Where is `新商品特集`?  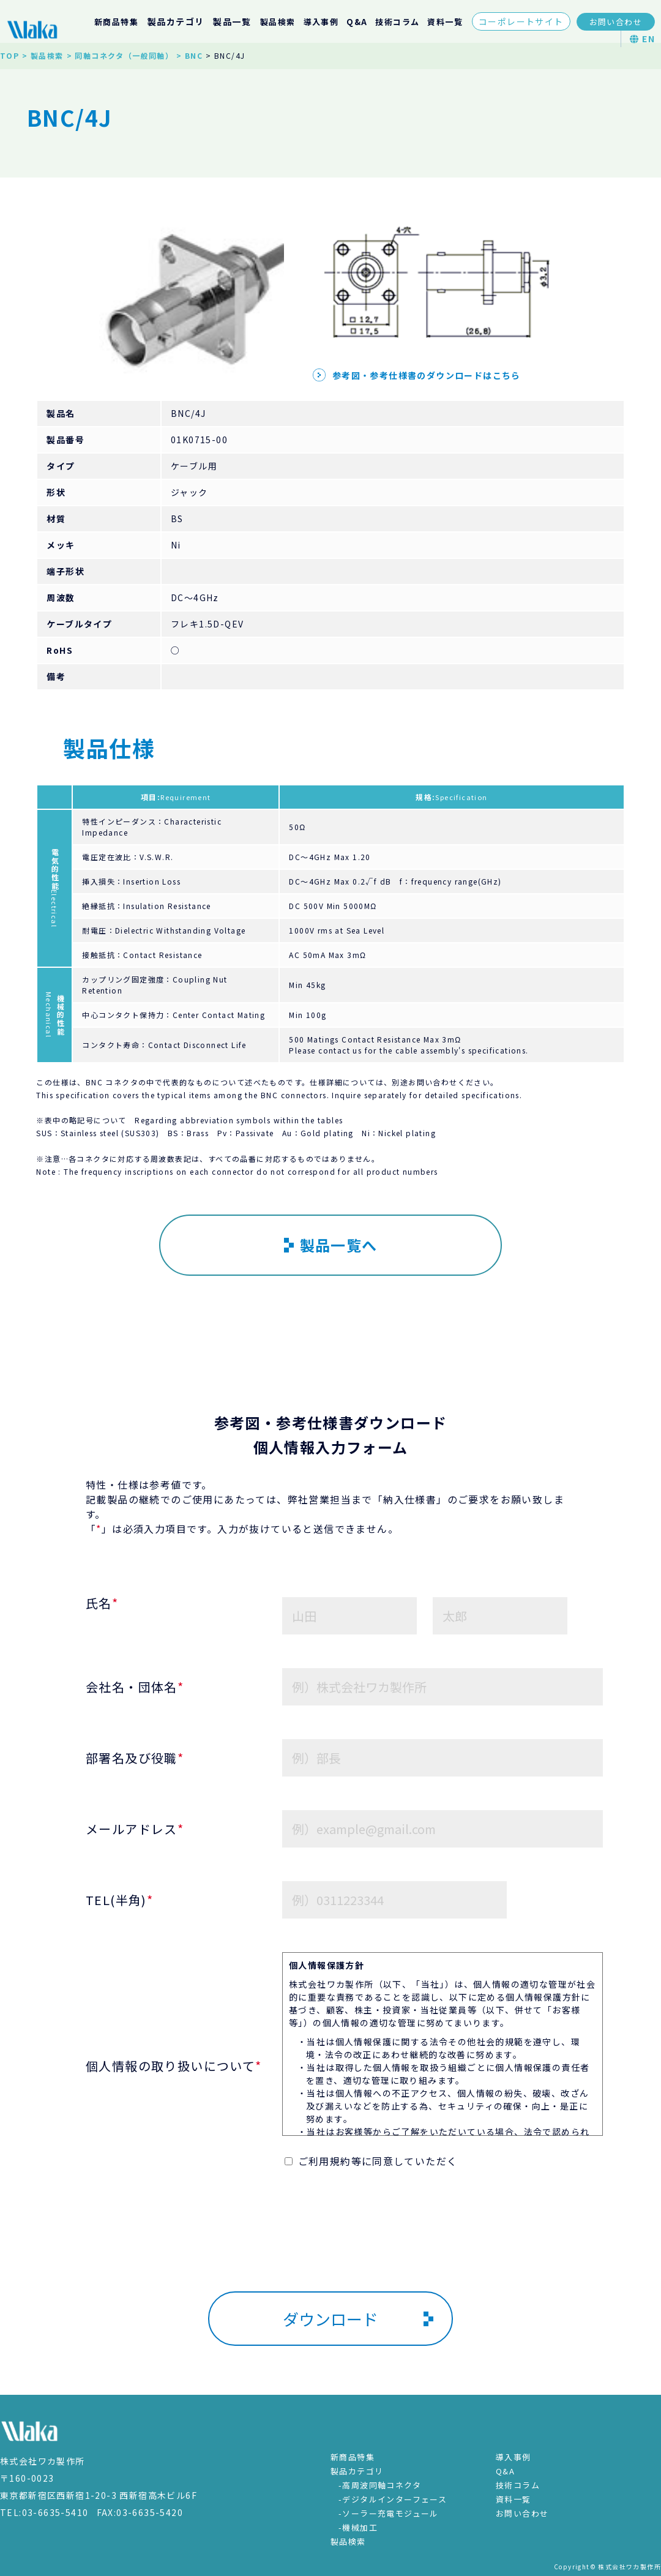 新商品特集 is located at coordinates (116, 22).